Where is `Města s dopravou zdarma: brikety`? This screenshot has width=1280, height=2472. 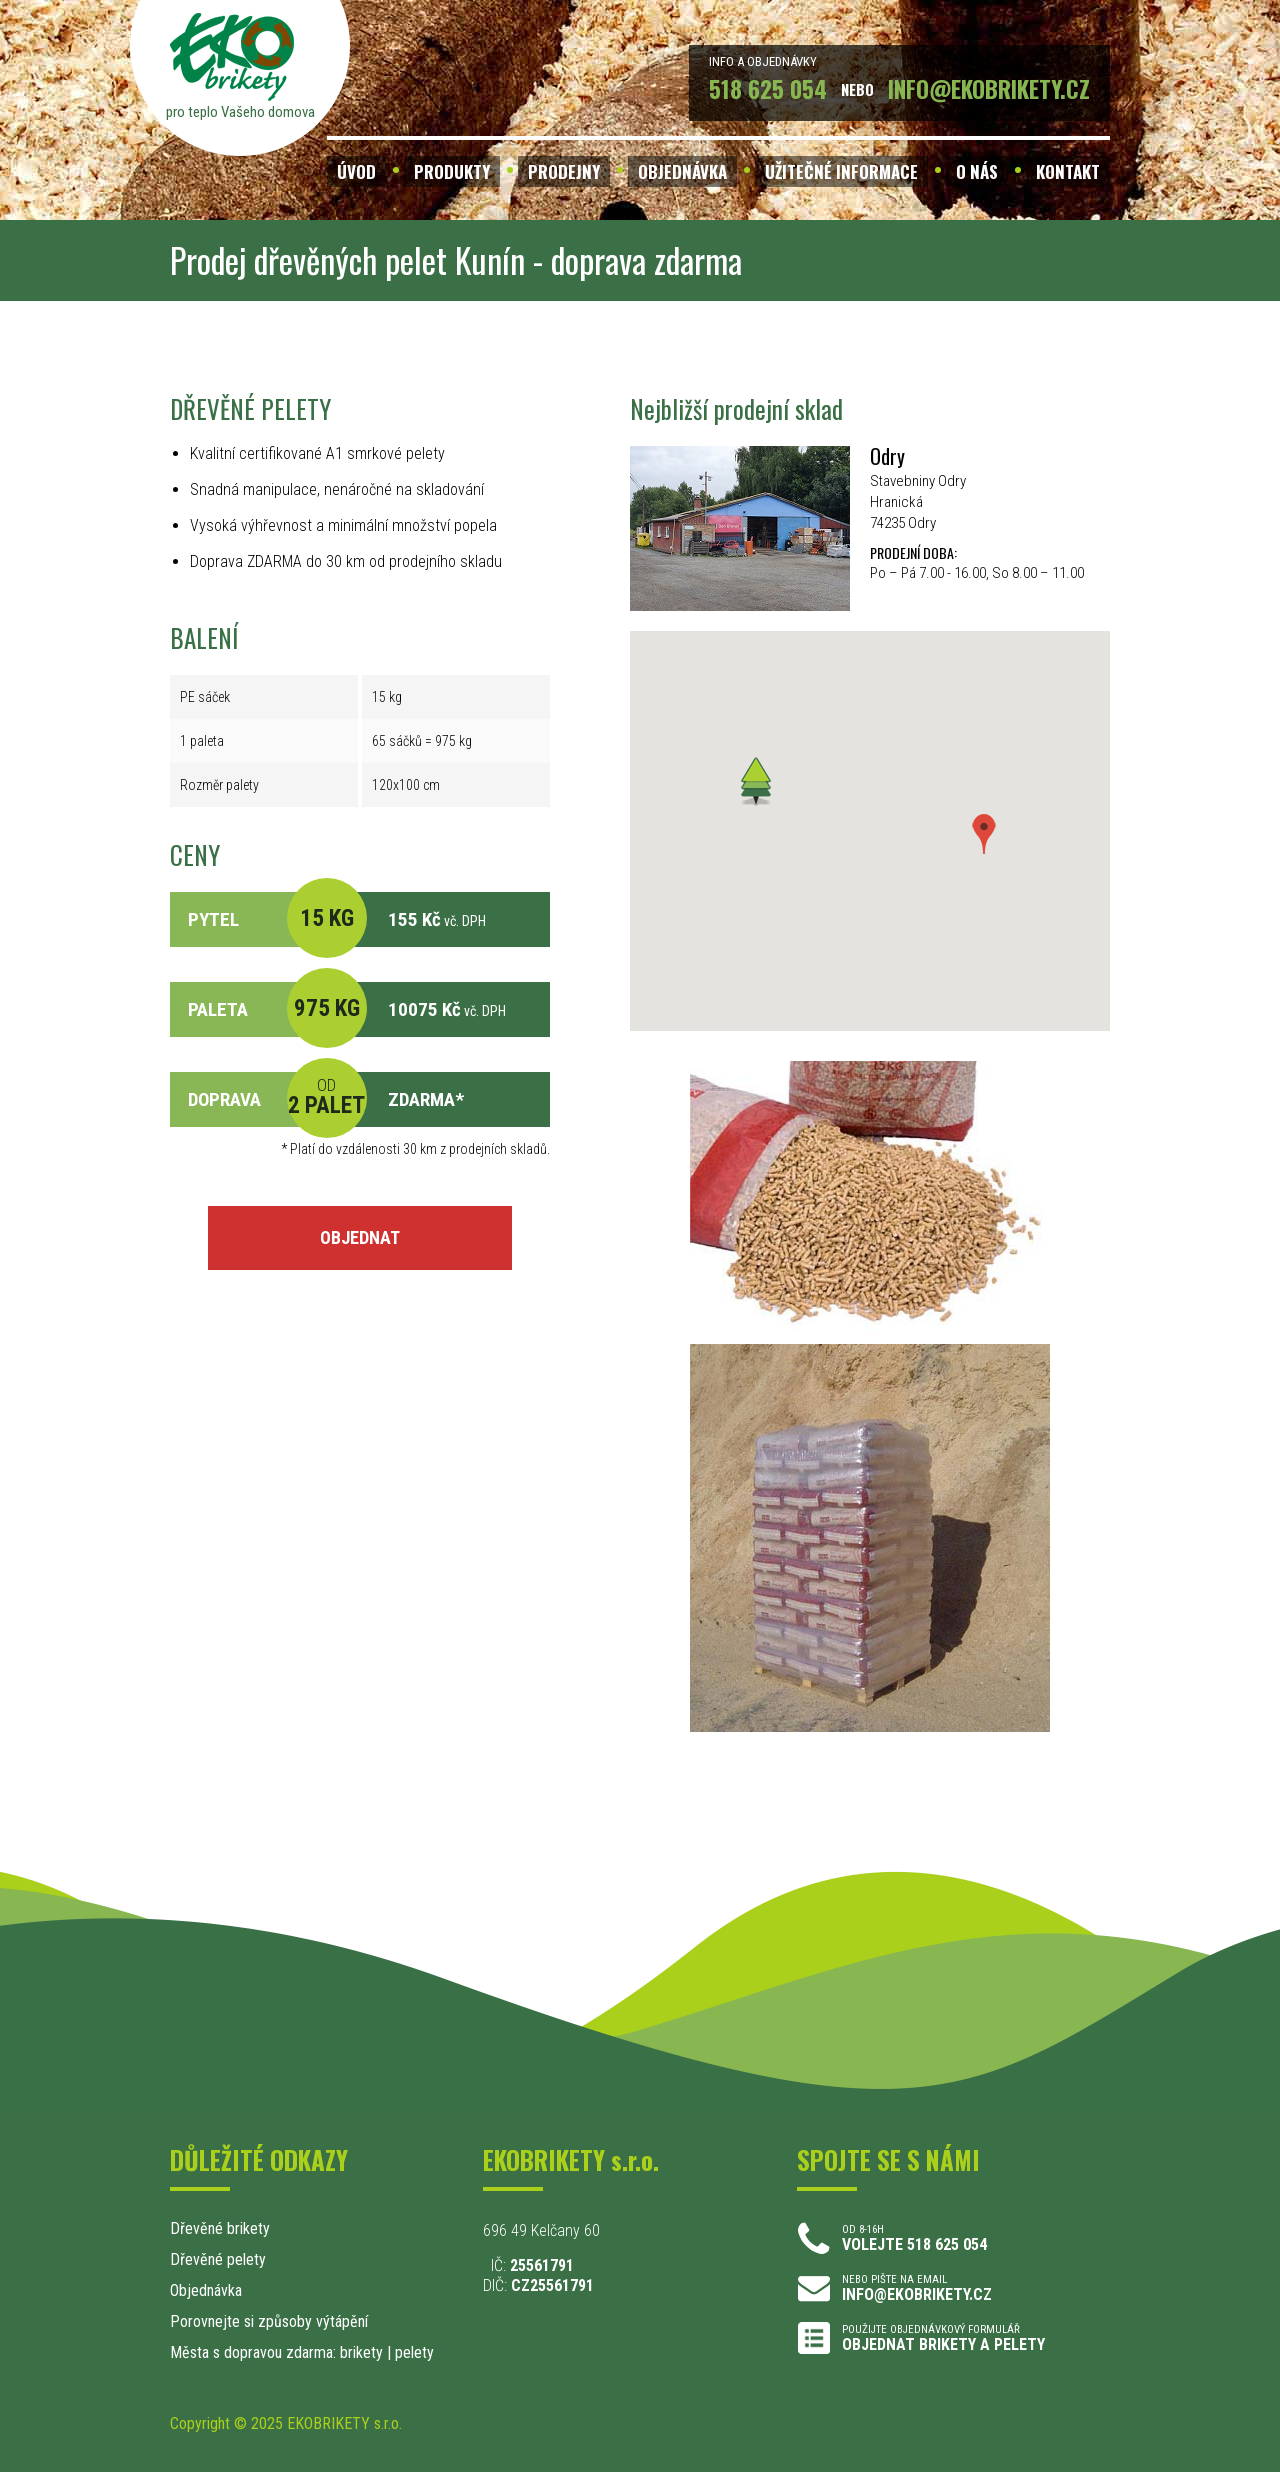 Města s dopravou zdarma: brikety is located at coordinates (276, 2352).